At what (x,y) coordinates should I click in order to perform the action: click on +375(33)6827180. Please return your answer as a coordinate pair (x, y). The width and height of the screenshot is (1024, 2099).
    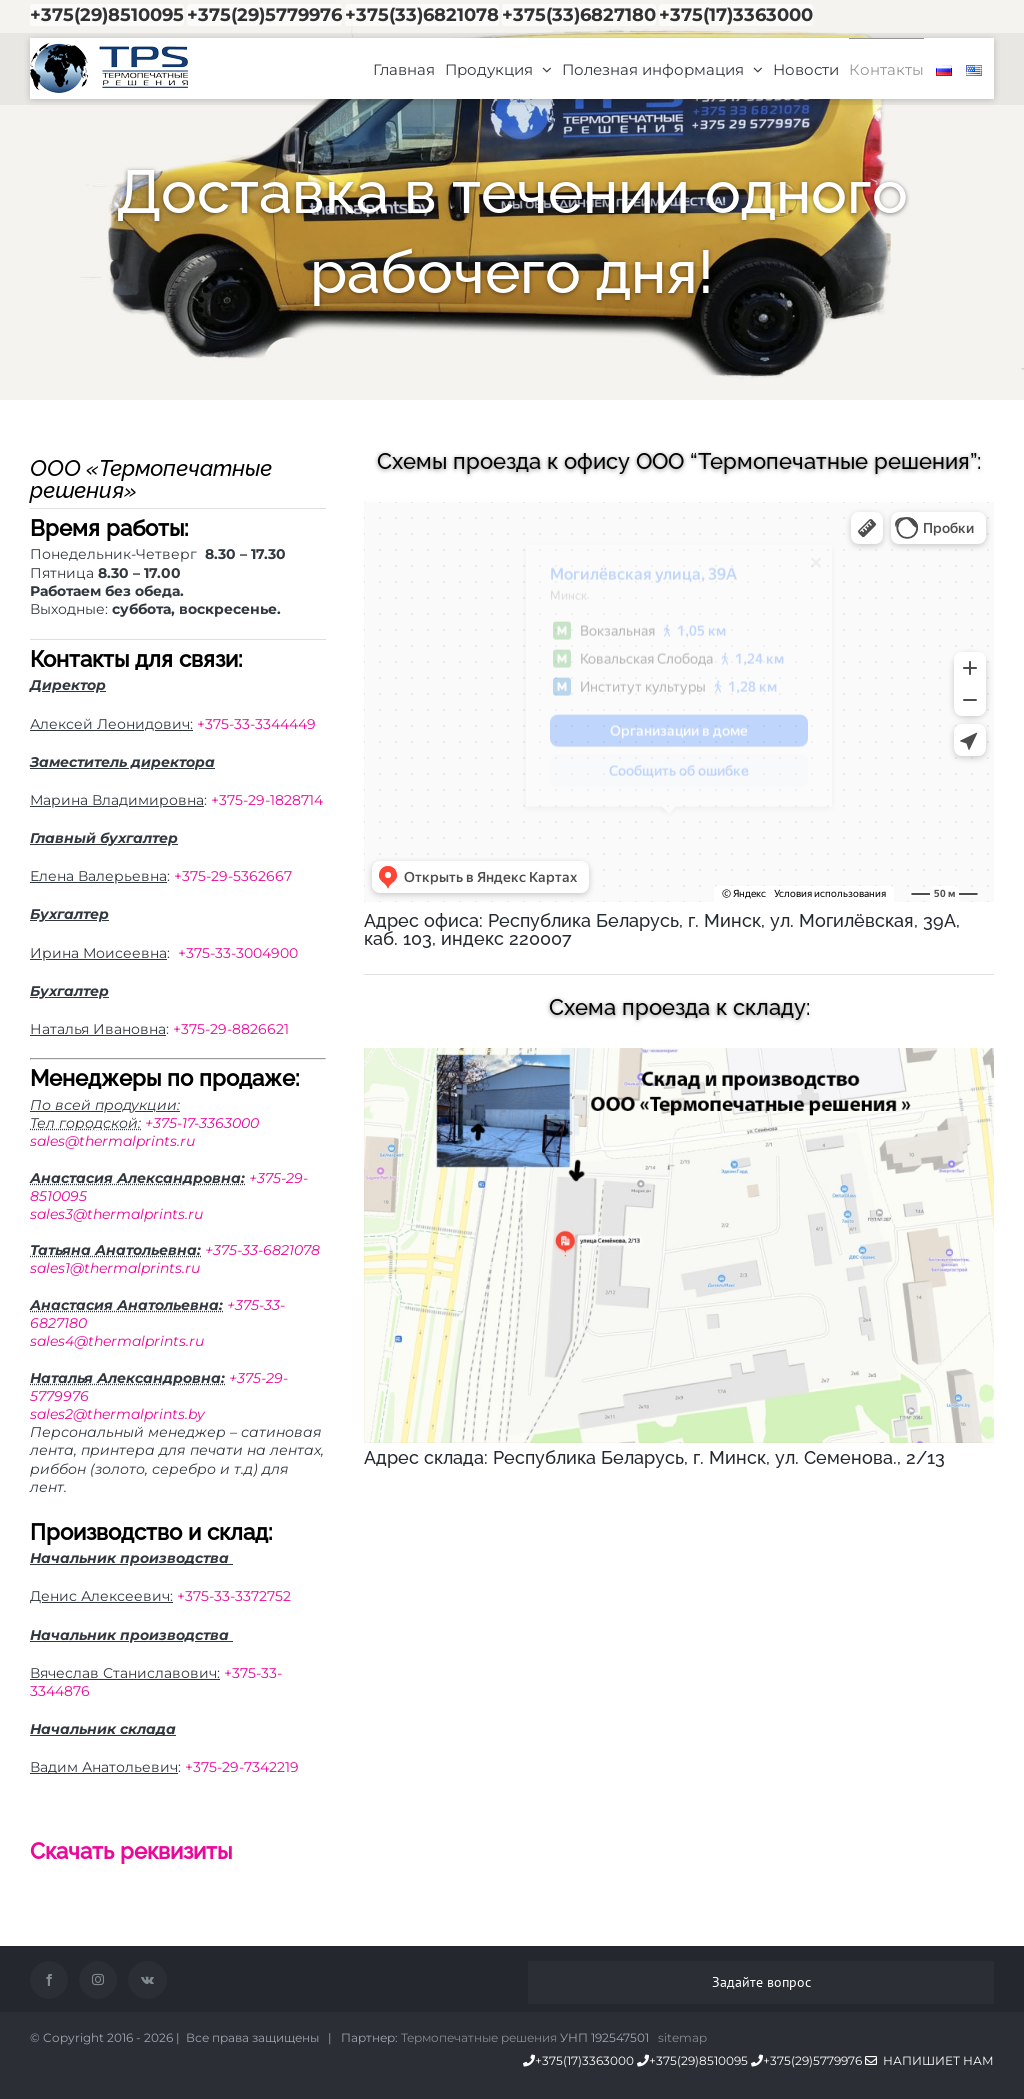
    Looking at the image, I should click on (579, 15).